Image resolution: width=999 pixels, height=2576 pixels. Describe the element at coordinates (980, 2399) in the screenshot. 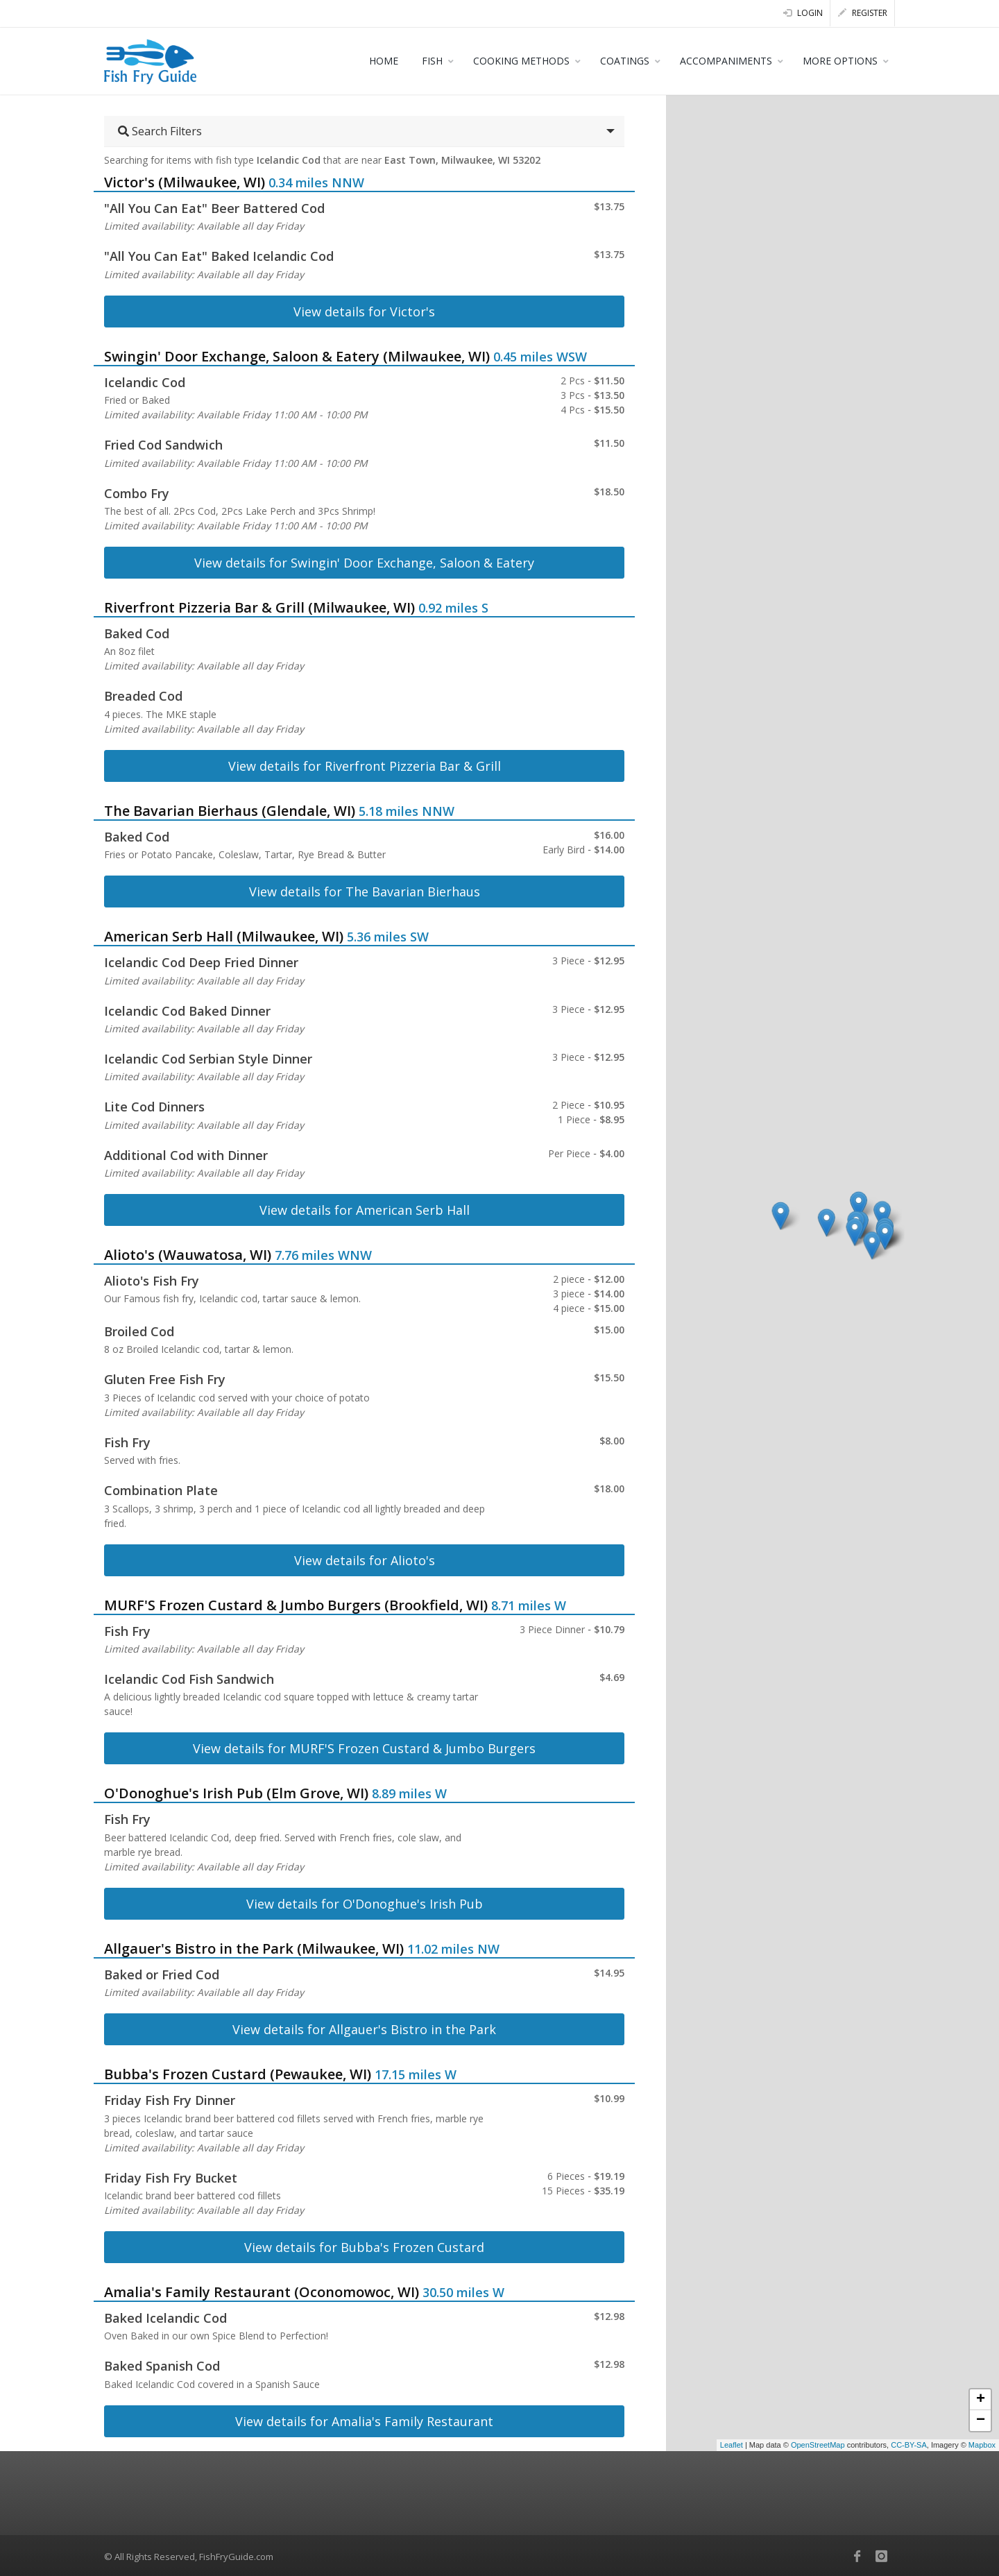

I see `+ [button]` at that location.